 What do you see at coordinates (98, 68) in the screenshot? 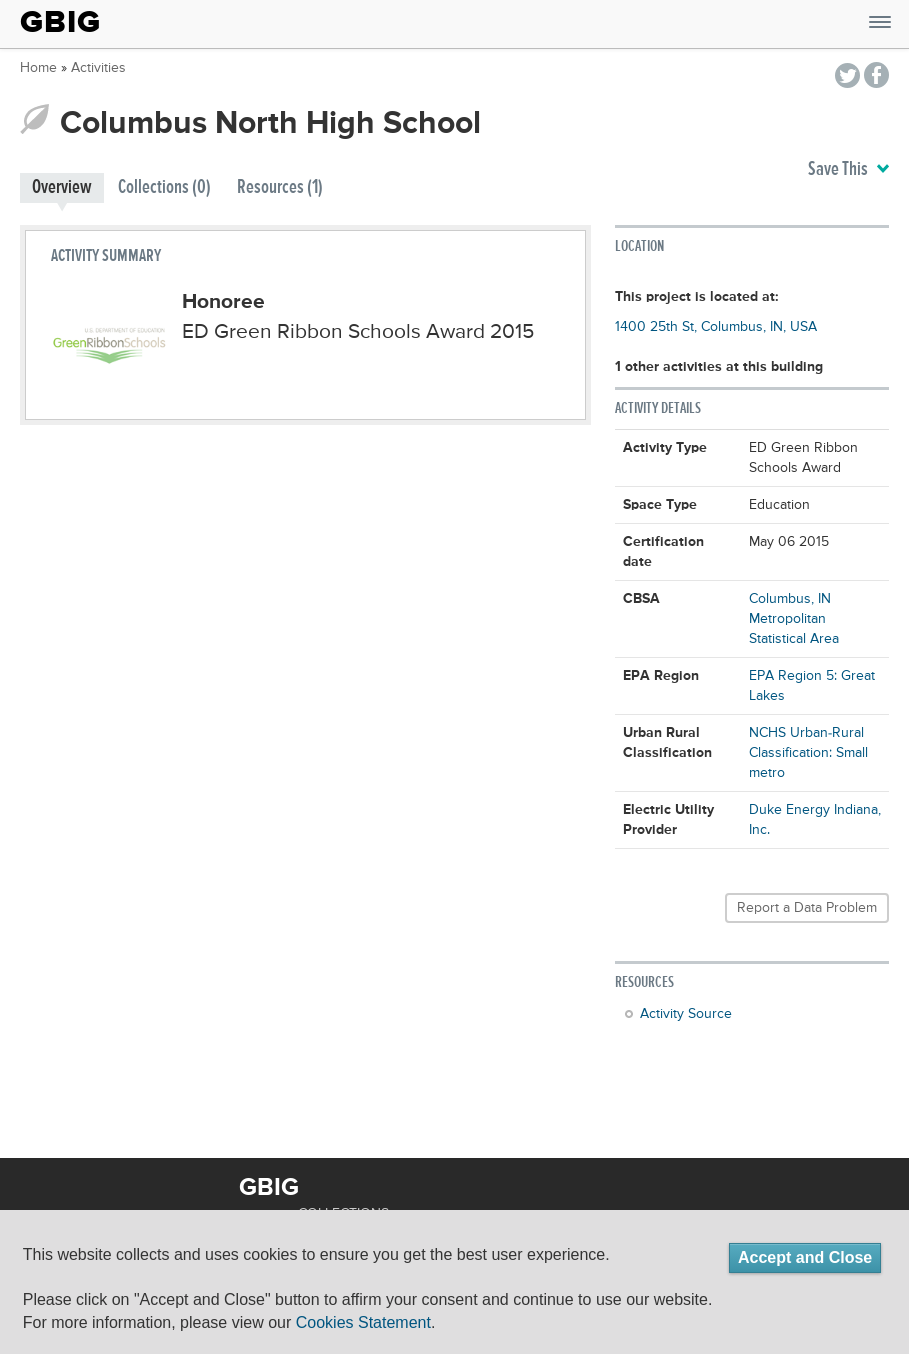
I see `Activities` at bounding box center [98, 68].